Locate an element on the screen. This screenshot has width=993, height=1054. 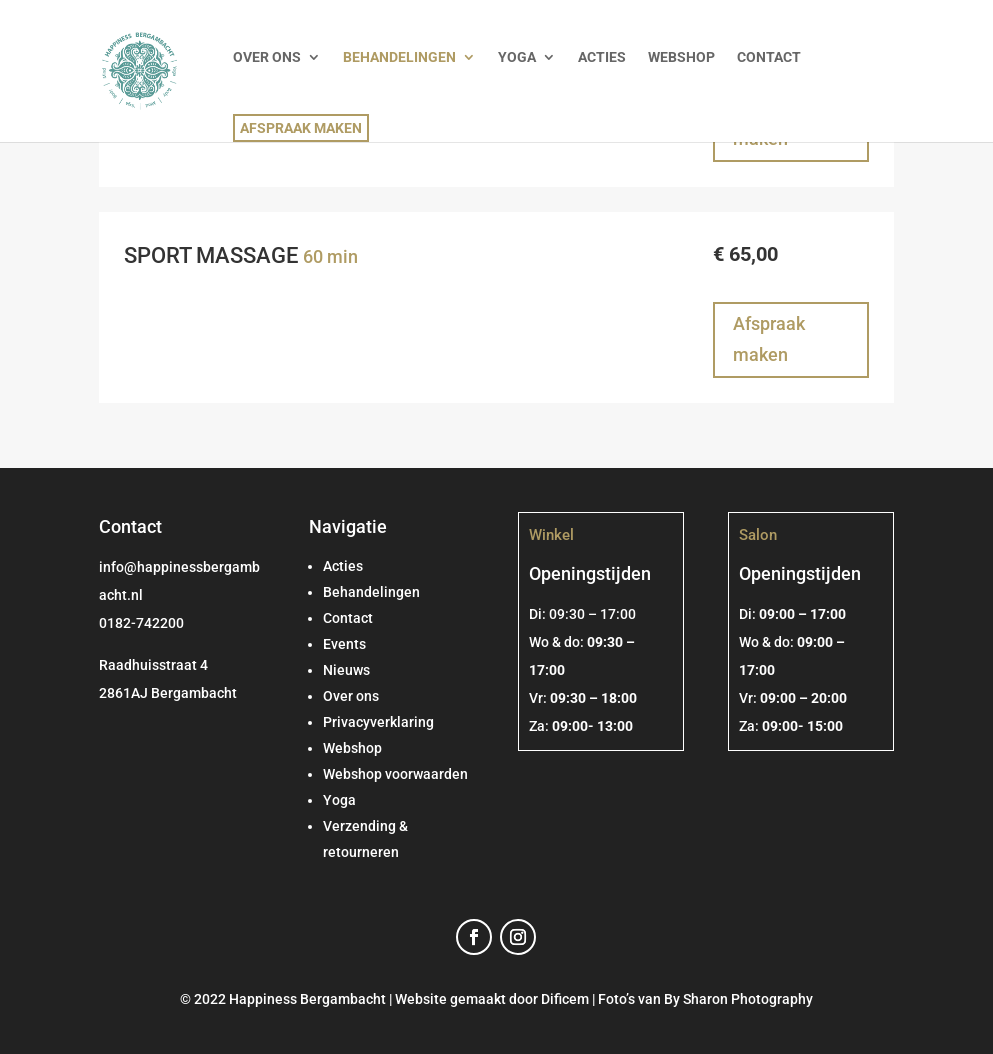
Yoga is located at coordinates (339, 800).